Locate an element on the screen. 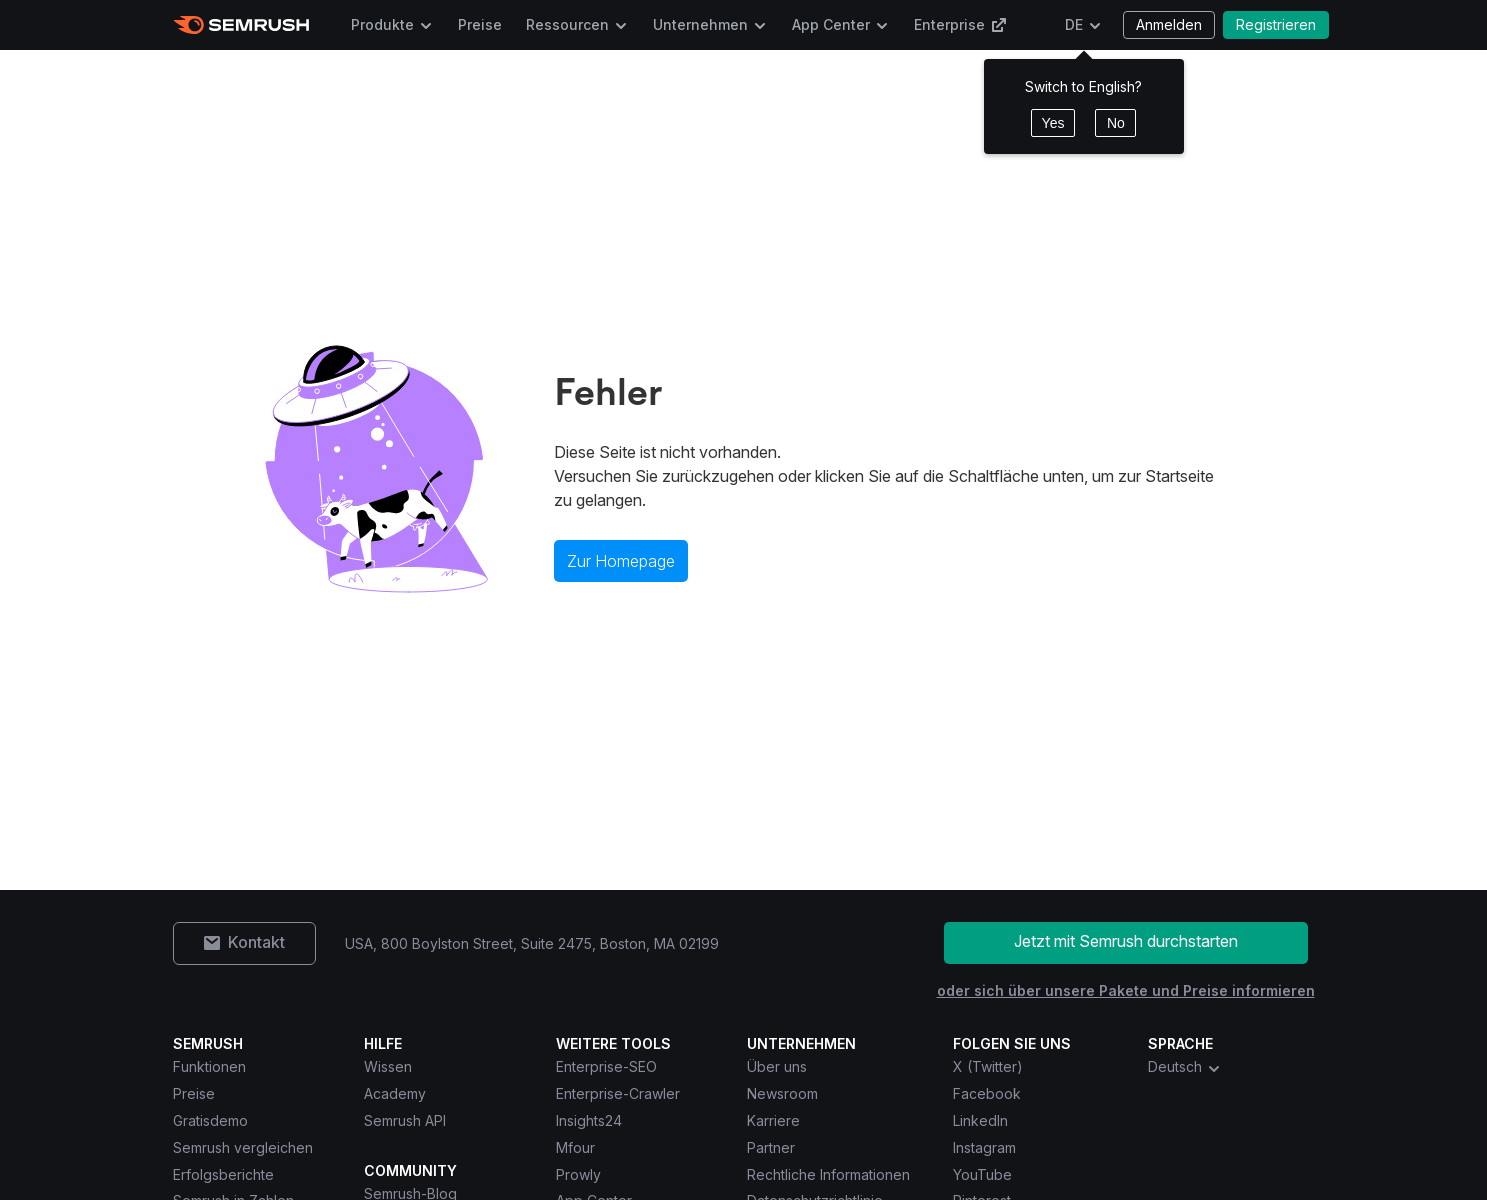 The height and width of the screenshot is (1200, 1487). Academy is located at coordinates (395, 1093).